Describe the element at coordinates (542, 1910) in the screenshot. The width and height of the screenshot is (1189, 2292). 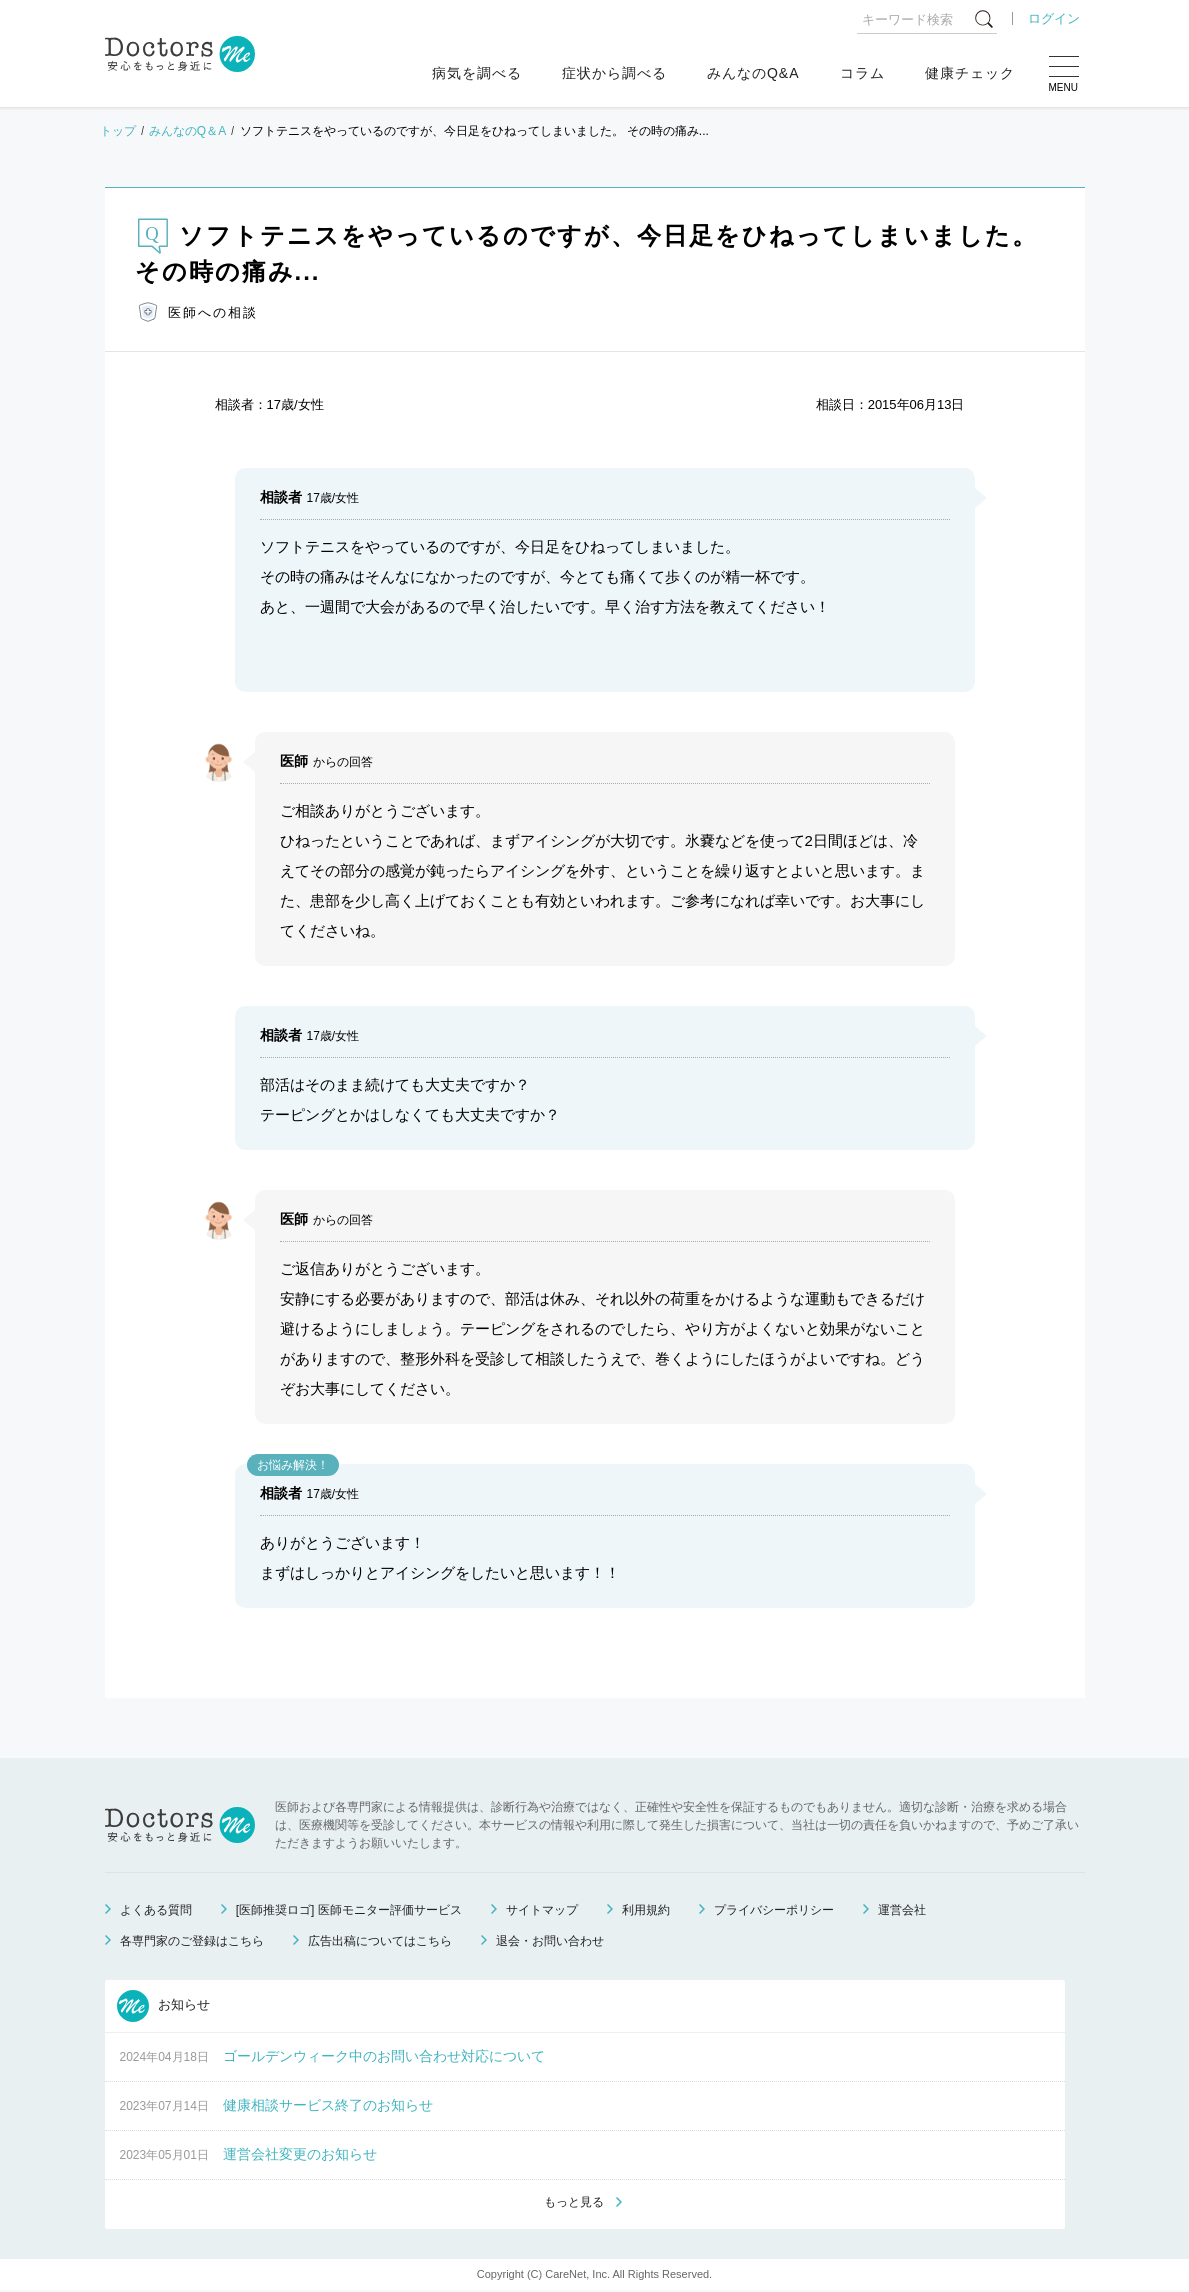
I see `サイトマップ` at that location.